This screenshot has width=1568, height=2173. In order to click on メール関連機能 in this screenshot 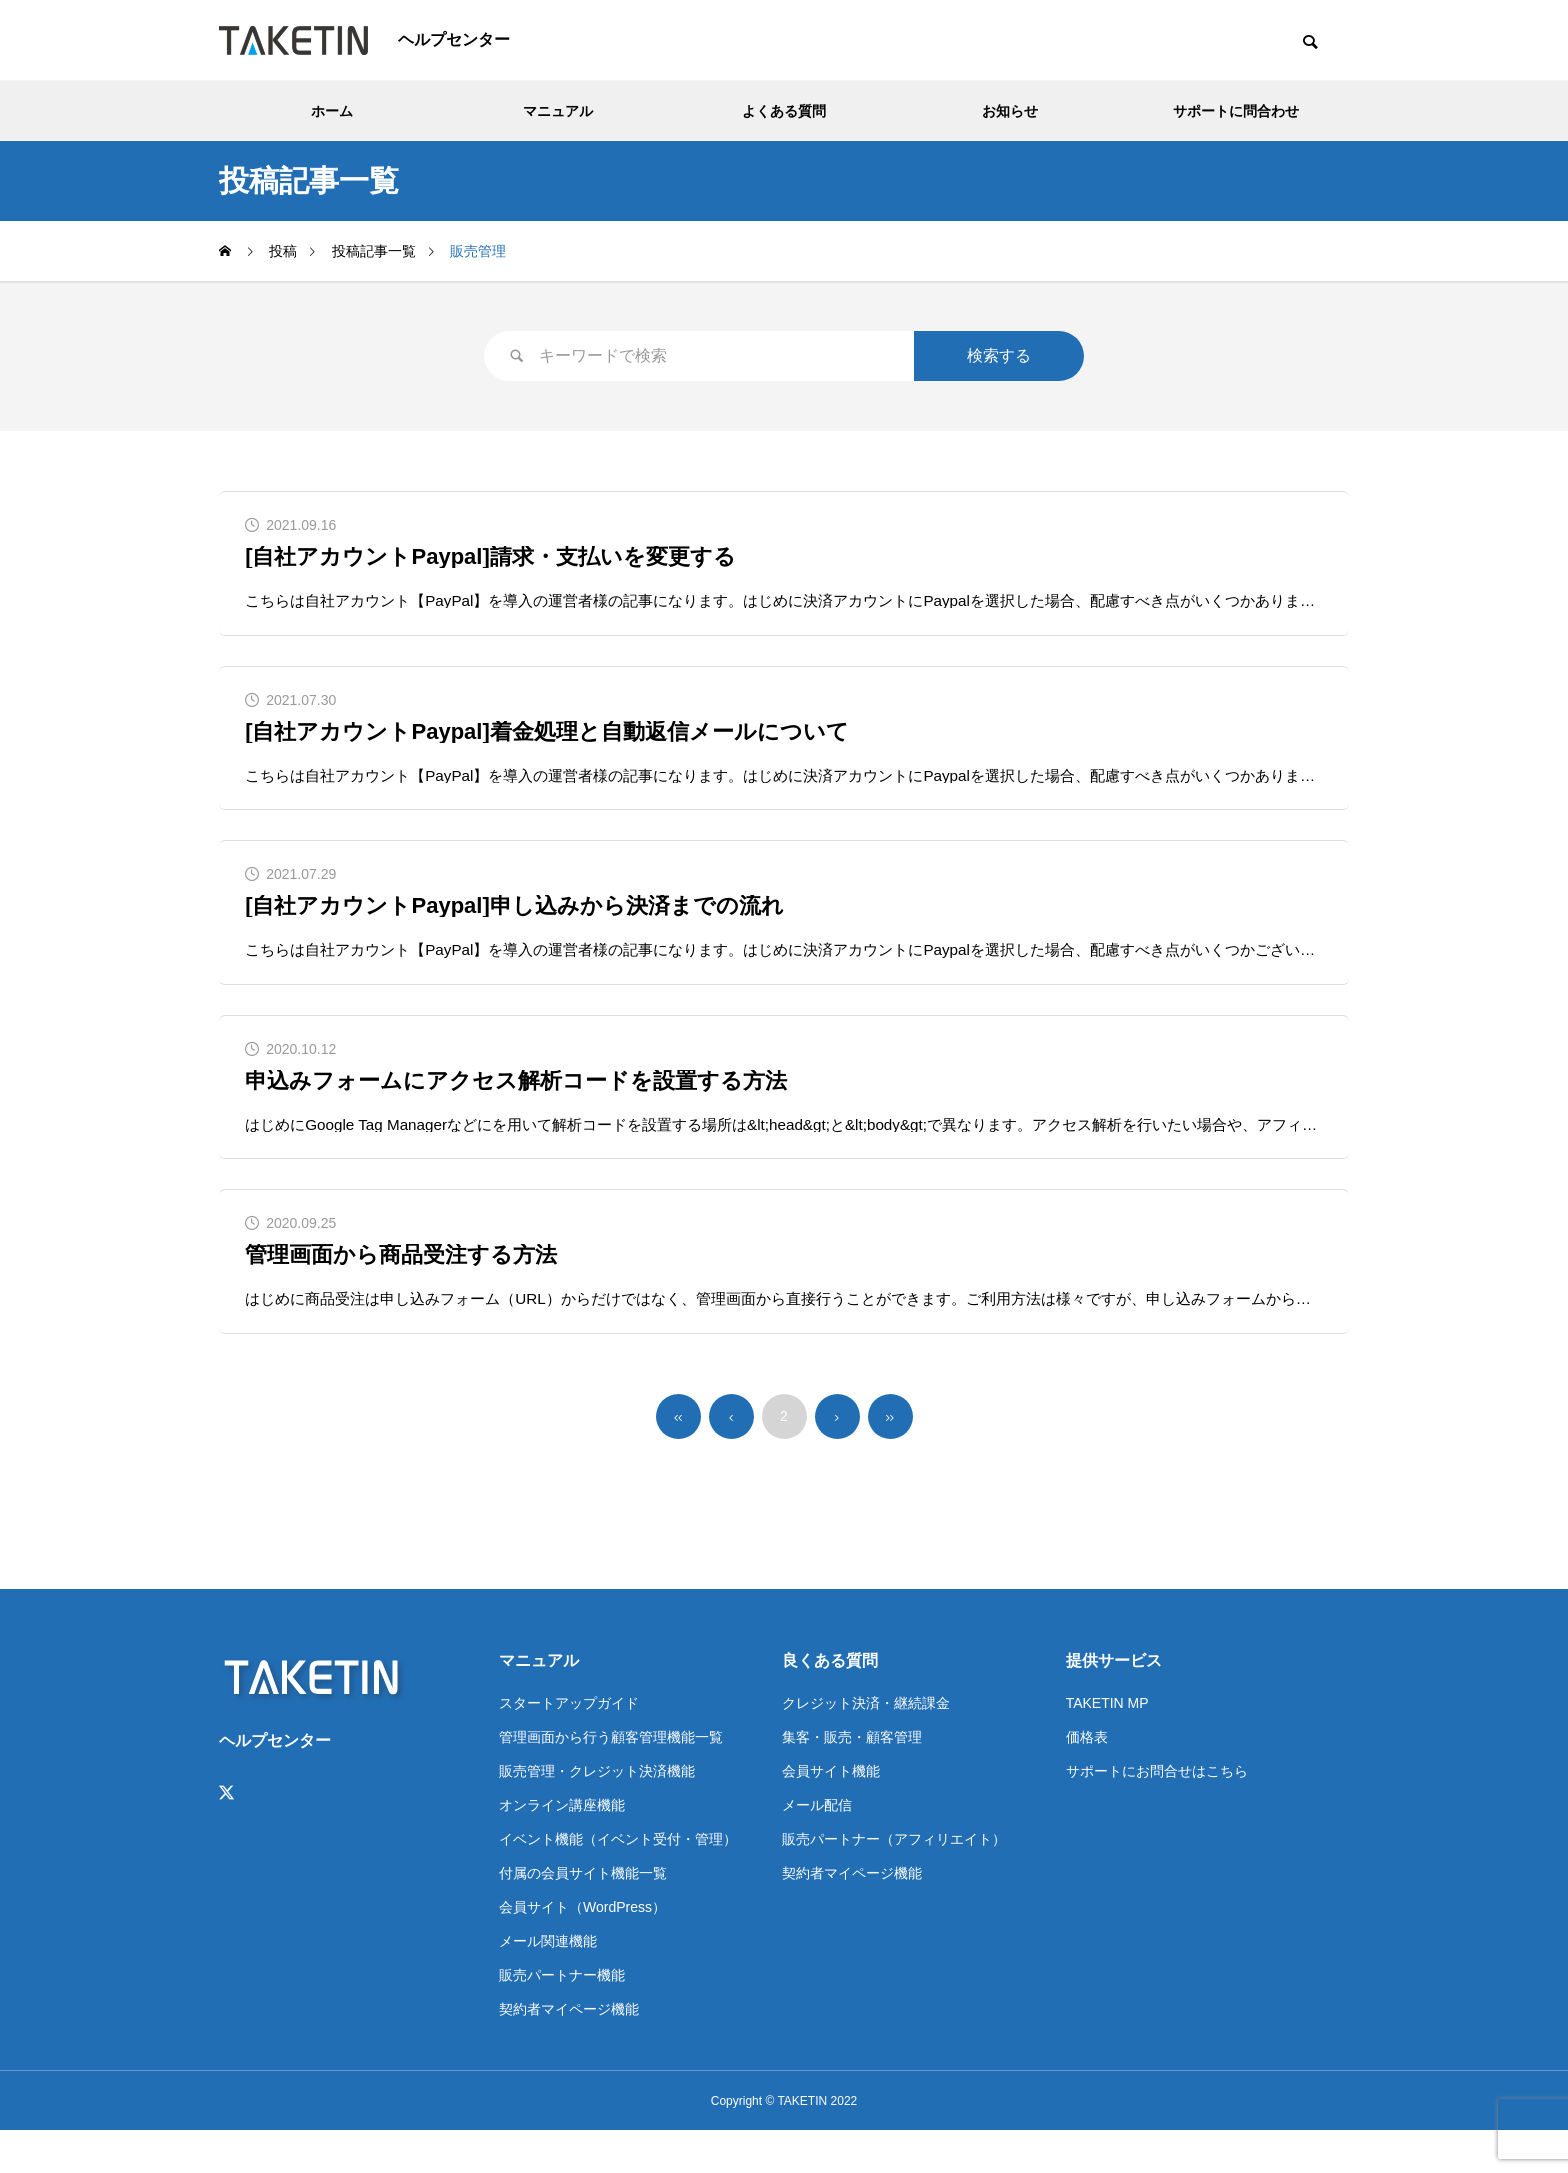, I will do `click(548, 1983)`.